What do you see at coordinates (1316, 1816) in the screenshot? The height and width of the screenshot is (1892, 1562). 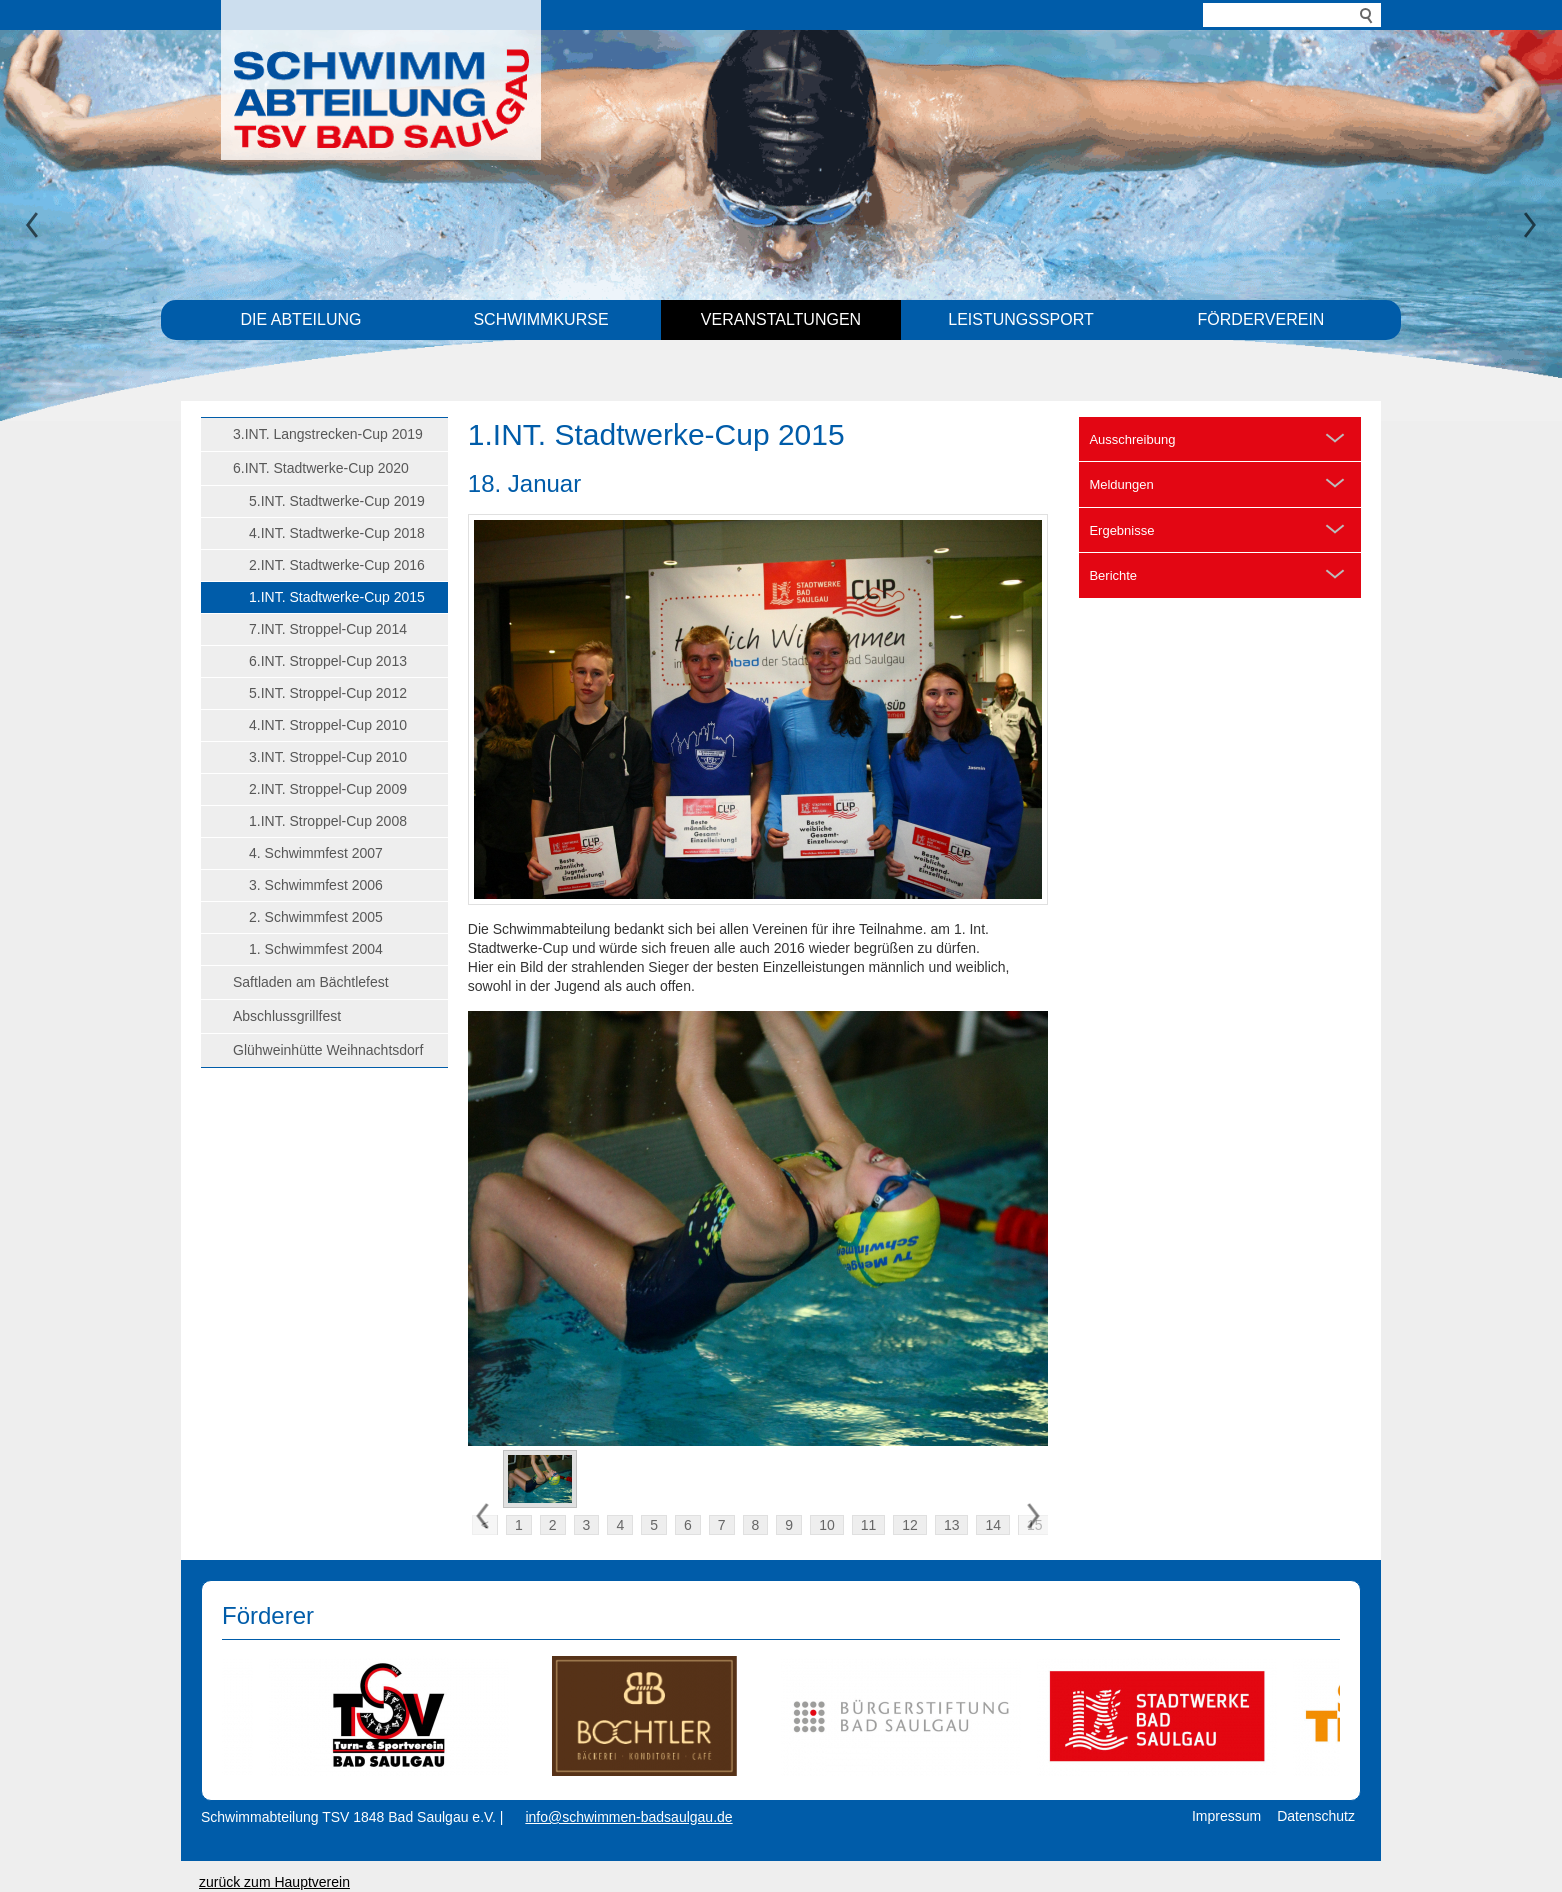 I see `Datenschutz` at bounding box center [1316, 1816].